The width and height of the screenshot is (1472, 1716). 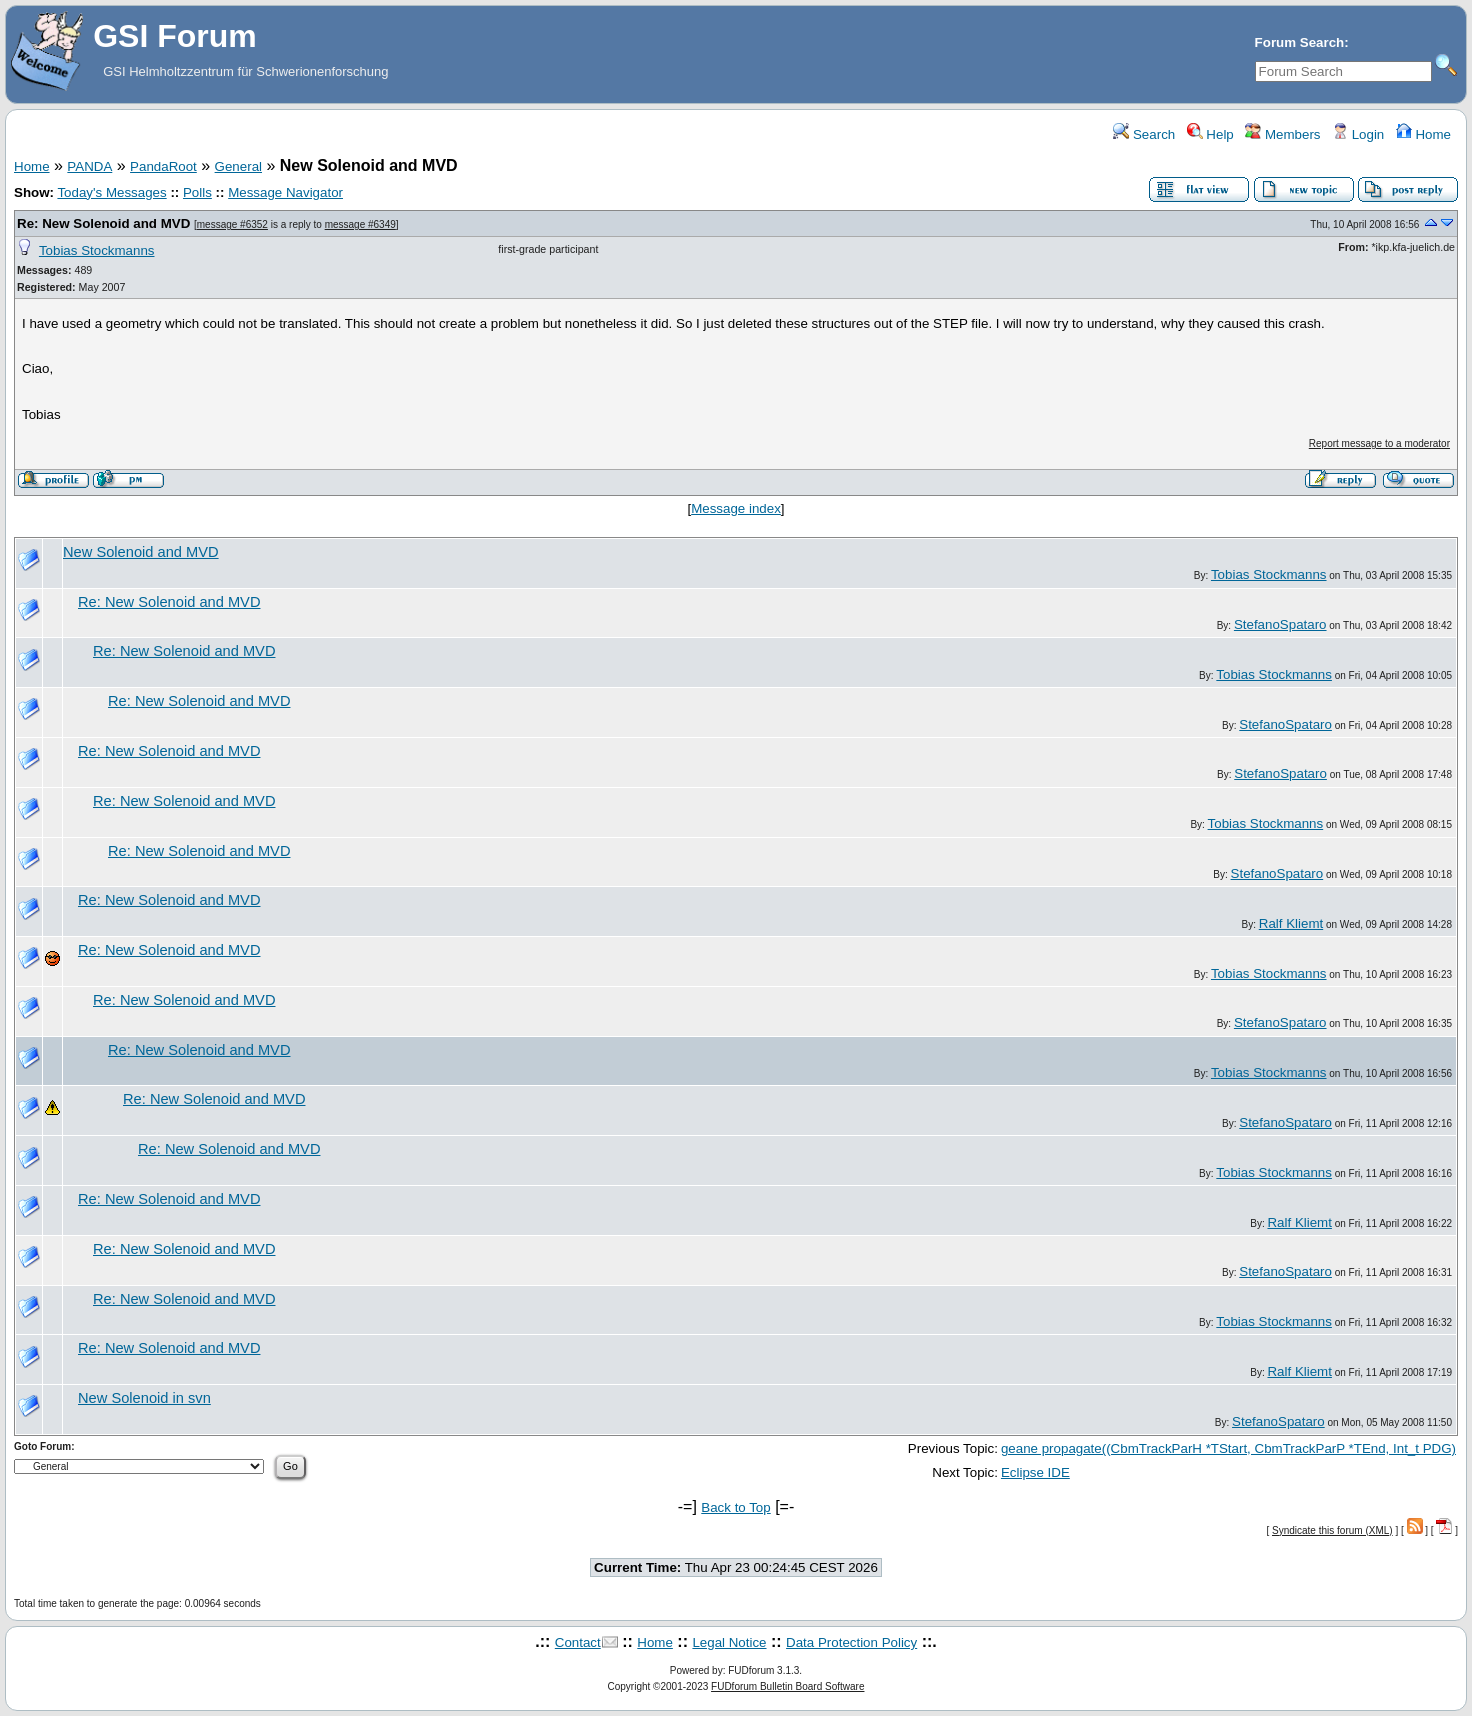 What do you see at coordinates (111, 192) in the screenshot?
I see `Today's Messages` at bounding box center [111, 192].